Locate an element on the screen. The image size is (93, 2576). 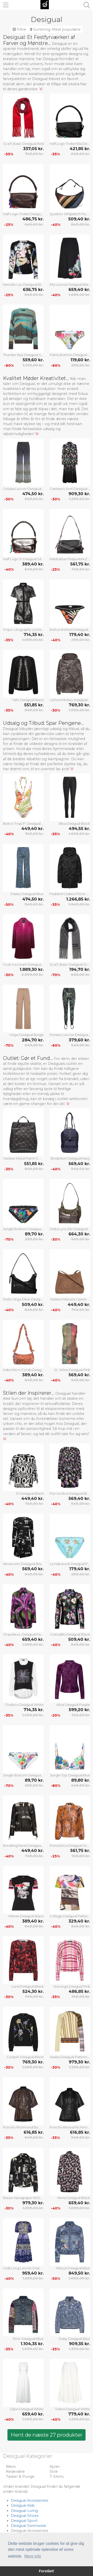
1.599,00 kr. is located at coordinates (33, 2278).